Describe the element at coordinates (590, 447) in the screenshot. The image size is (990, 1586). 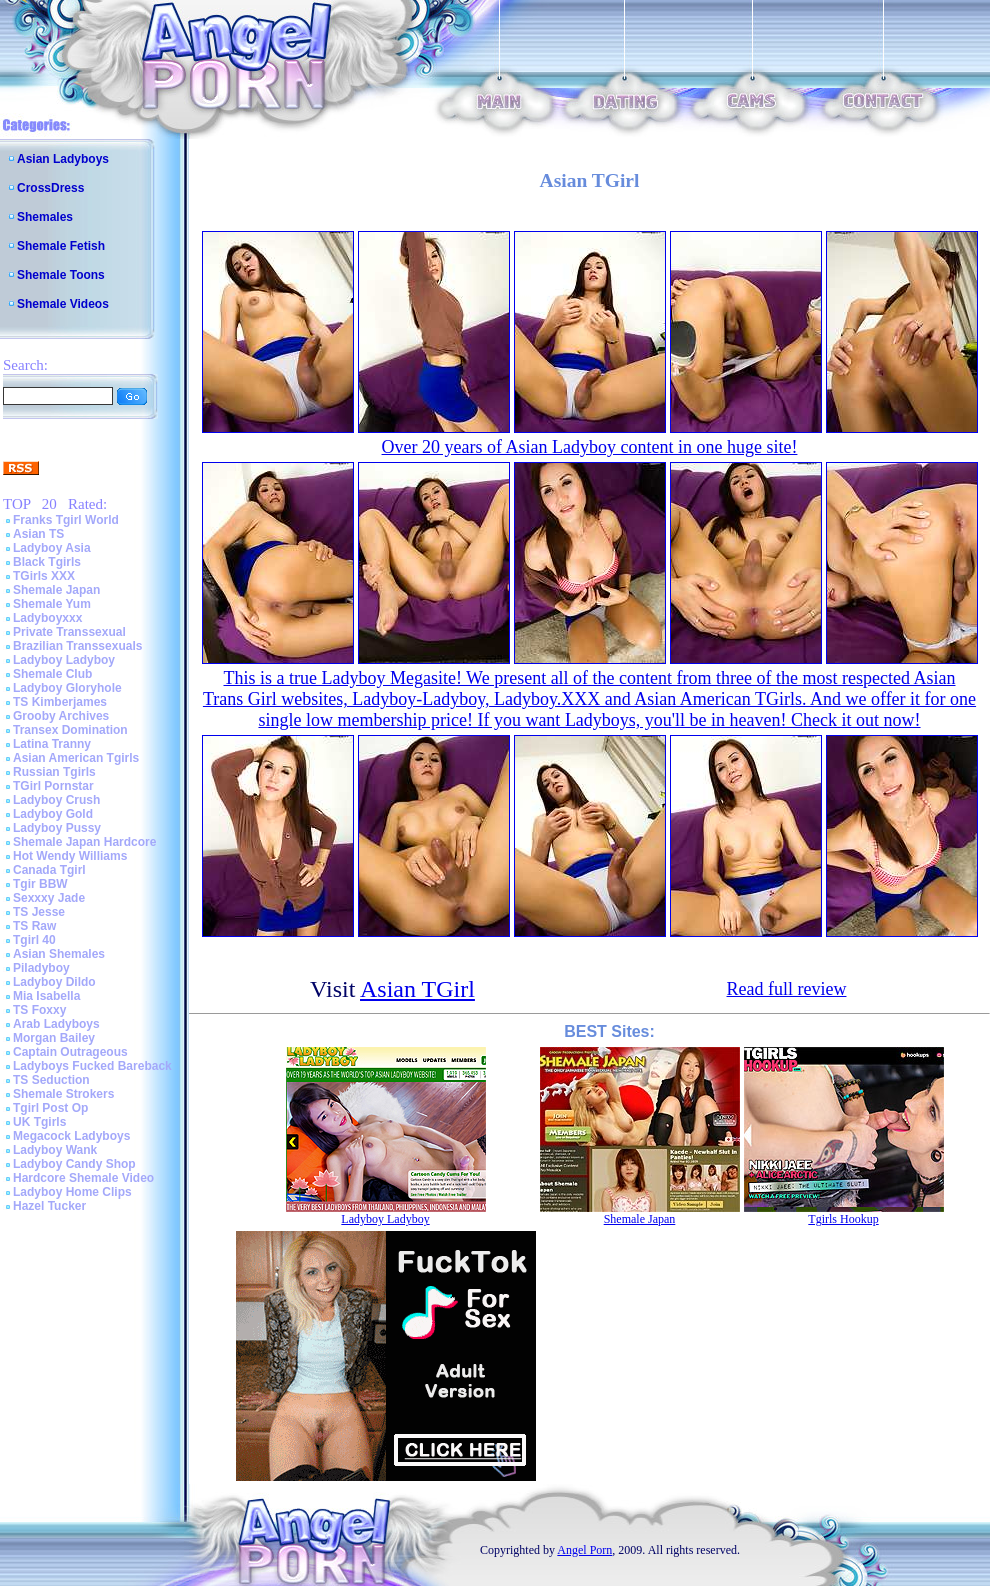
I see `Over 20 years of Asian Ladyboy content in one huge site!` at that location.